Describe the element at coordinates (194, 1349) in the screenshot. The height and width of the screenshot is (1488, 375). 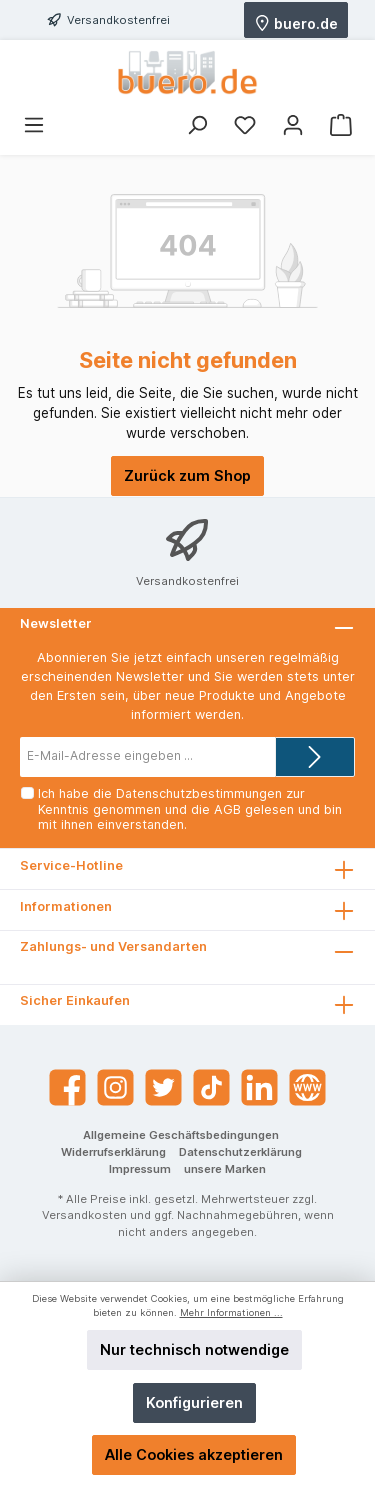
I see `Nur technisch notwendige` at that location.